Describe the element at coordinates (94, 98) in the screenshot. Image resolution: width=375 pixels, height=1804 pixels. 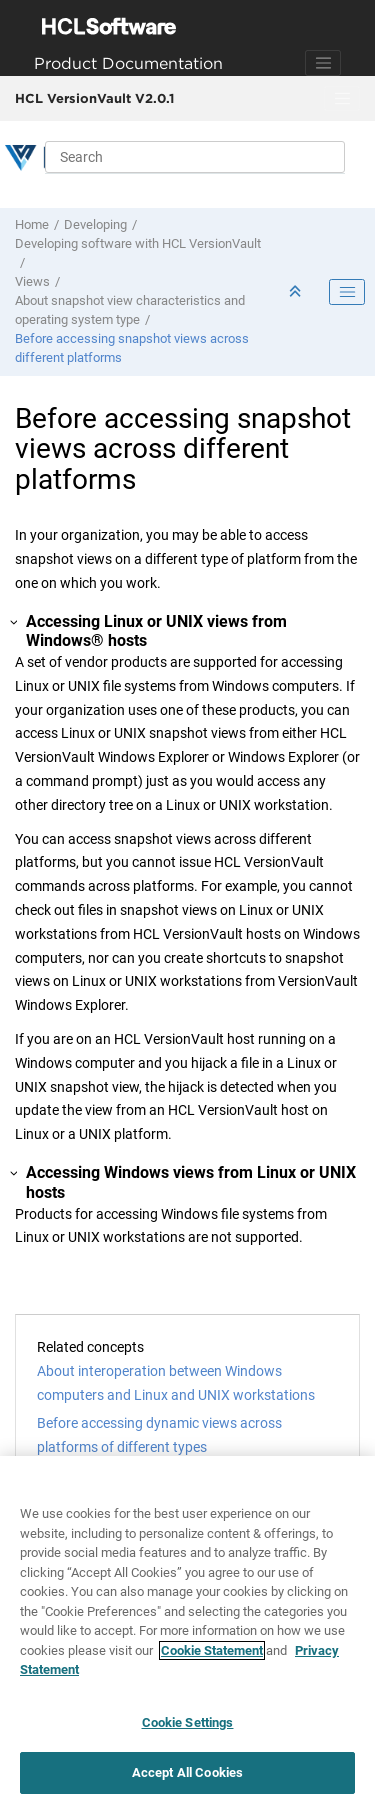
I see `HCL VersionVault V2.0.1` at that location.